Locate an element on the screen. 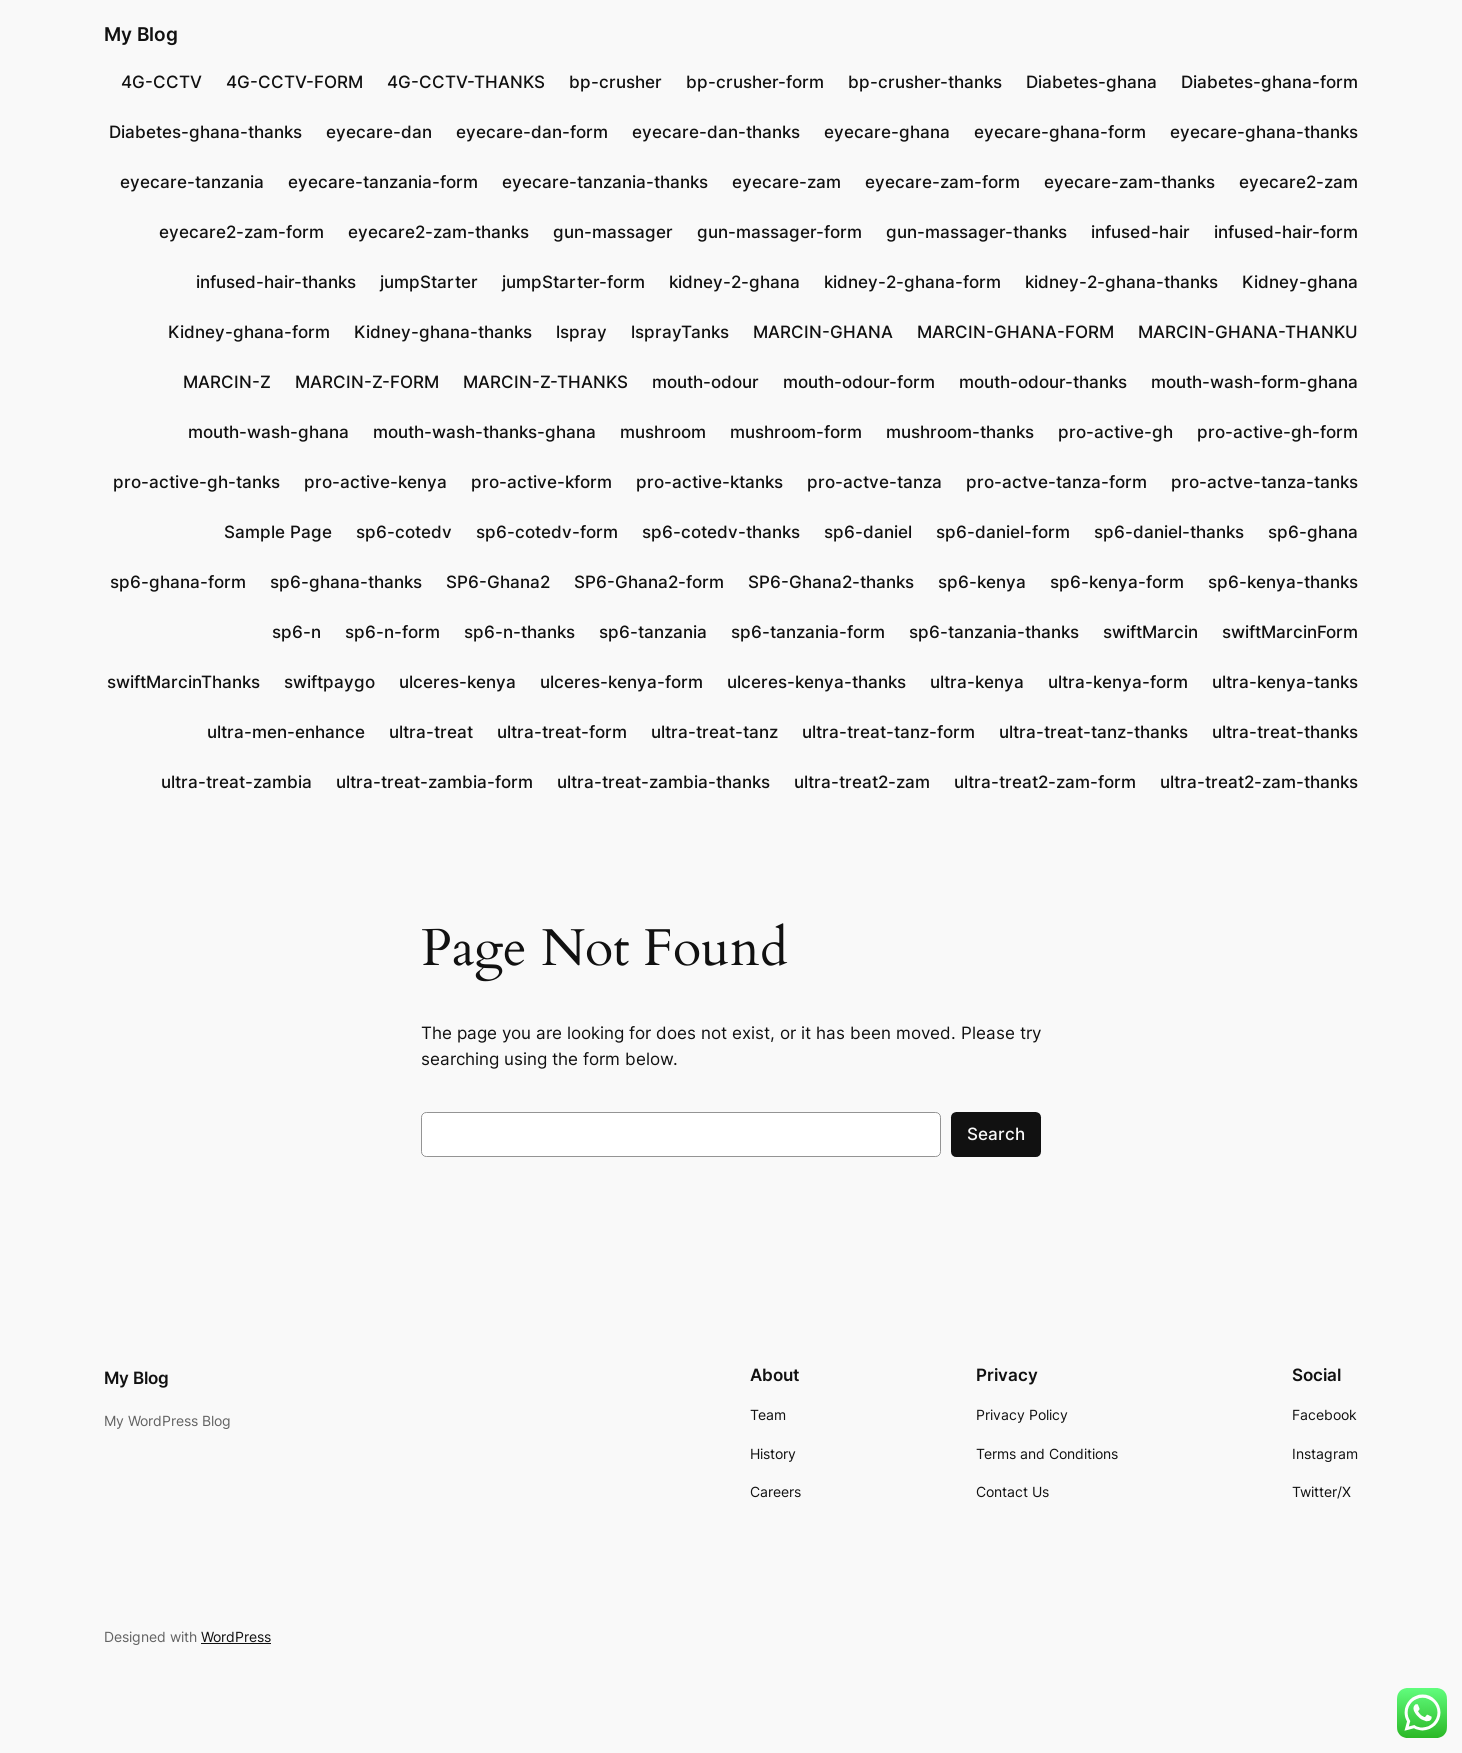 Image resolution: width=1462 pixels, height=1753 pixels. 4G-CCTV is located at coordinates (161, 82).